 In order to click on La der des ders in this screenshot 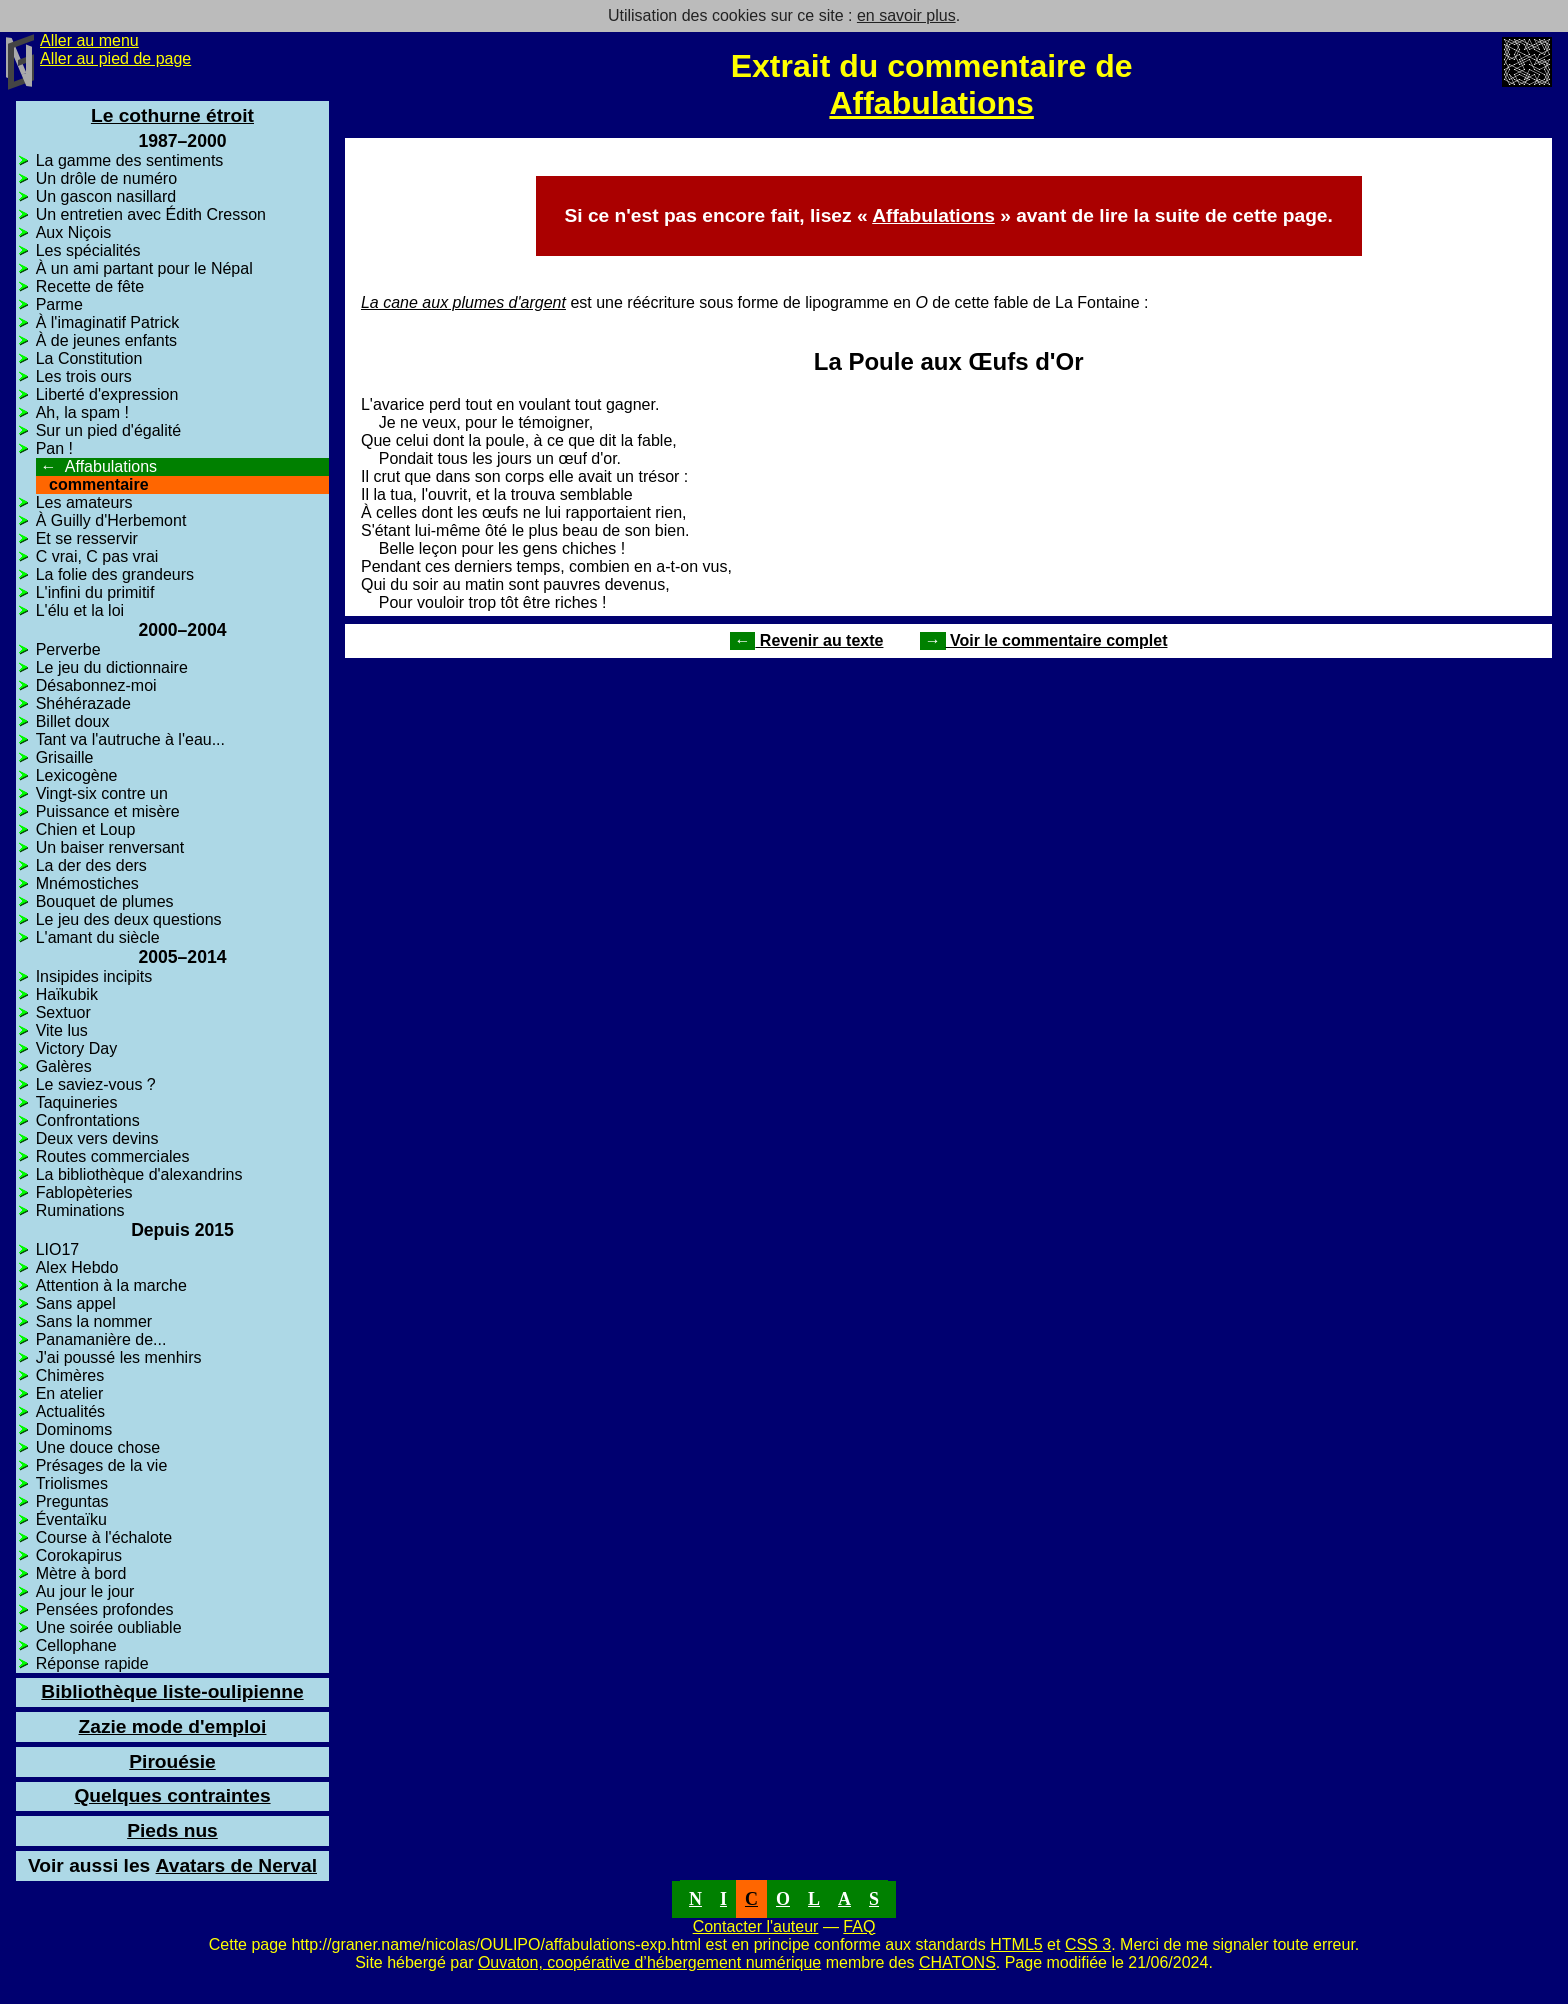, I will do `click(91, 865)`.